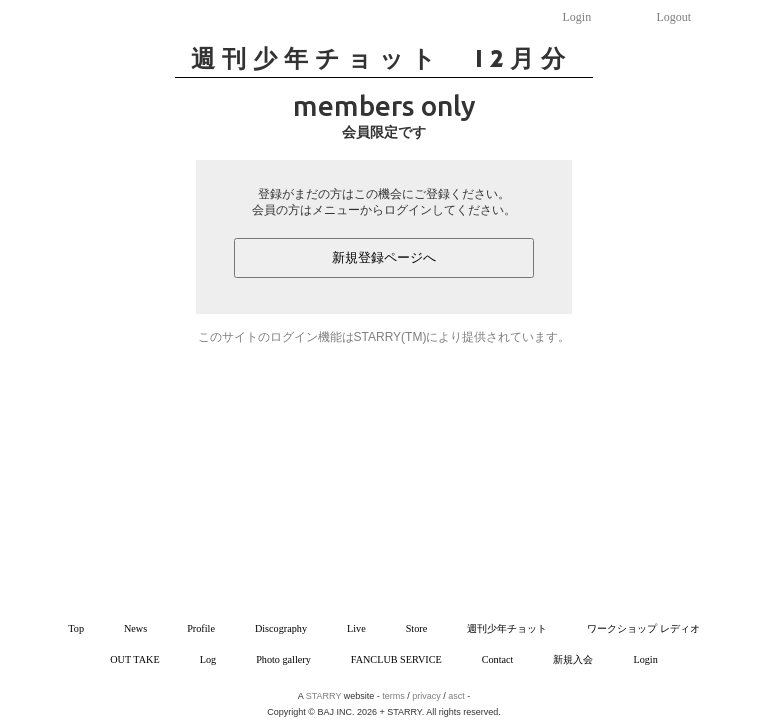 This screenshot has width=768, height=720. What do you see at coordinates (393, 696) in the screenshot?
I see `terms` at bounding box center [393, 696].